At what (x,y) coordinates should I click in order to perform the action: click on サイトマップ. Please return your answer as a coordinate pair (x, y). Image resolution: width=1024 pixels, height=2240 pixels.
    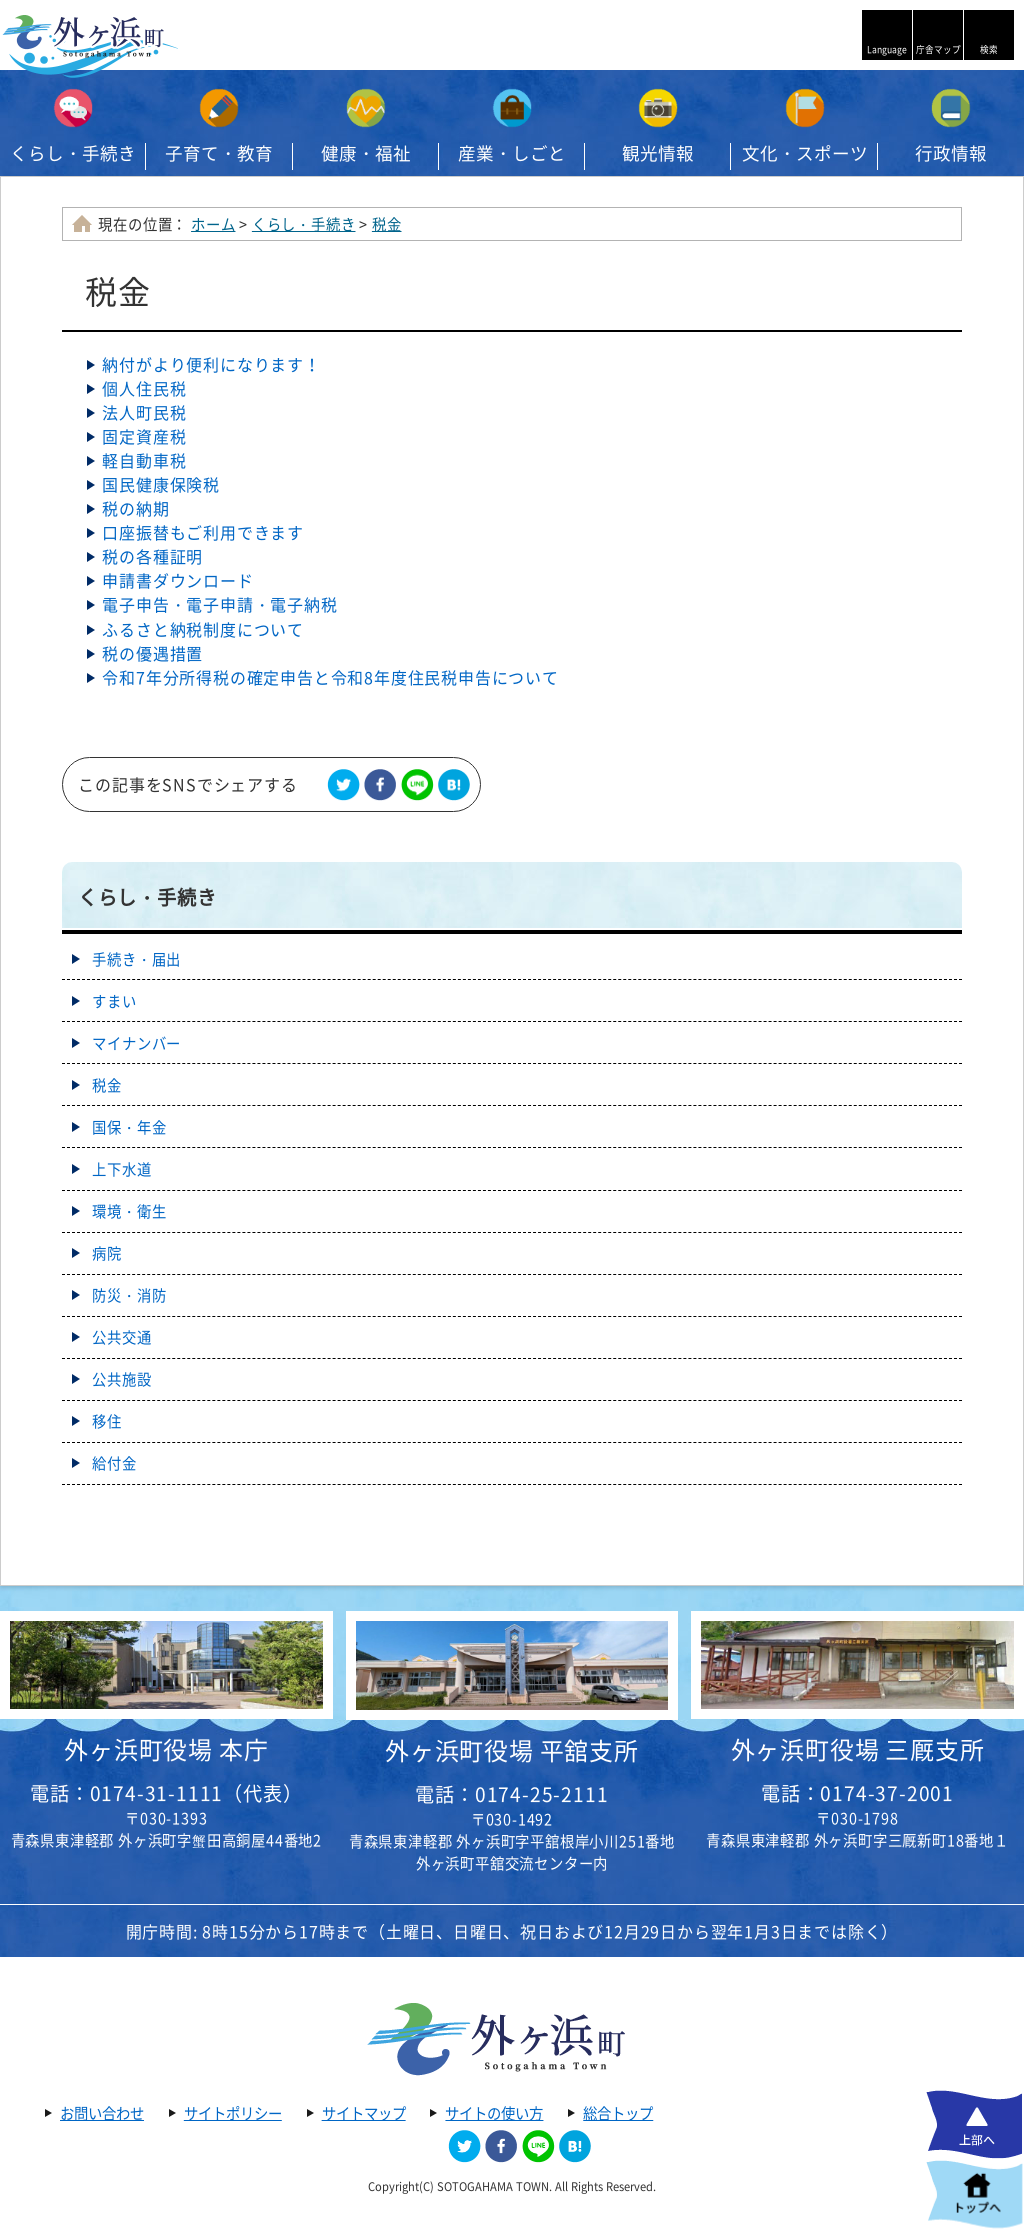
    Looking at the image, I should click on (364, 2113).